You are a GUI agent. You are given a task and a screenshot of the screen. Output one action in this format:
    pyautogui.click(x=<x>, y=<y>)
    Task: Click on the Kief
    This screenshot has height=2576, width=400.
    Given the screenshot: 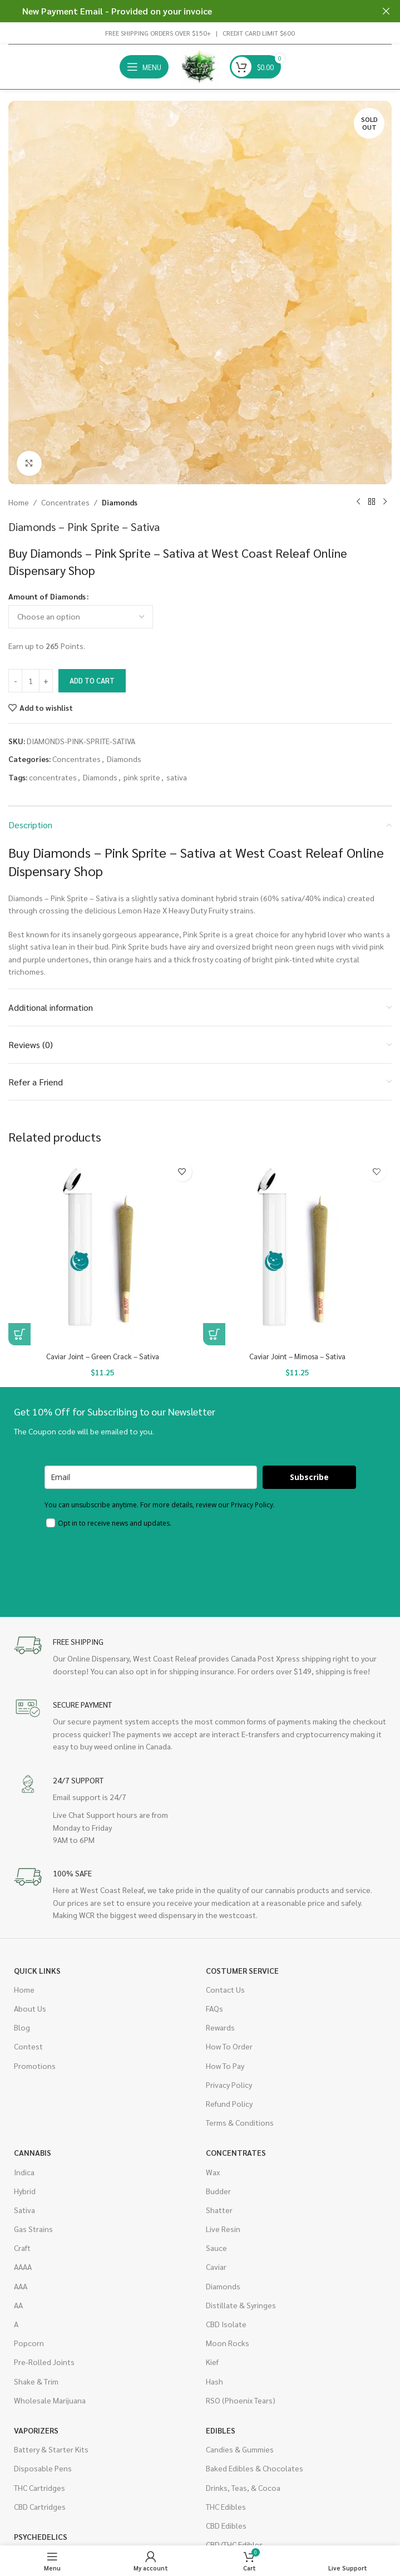 What is the action you would take?
    pyautogui.click(x=212, y=2362)
    